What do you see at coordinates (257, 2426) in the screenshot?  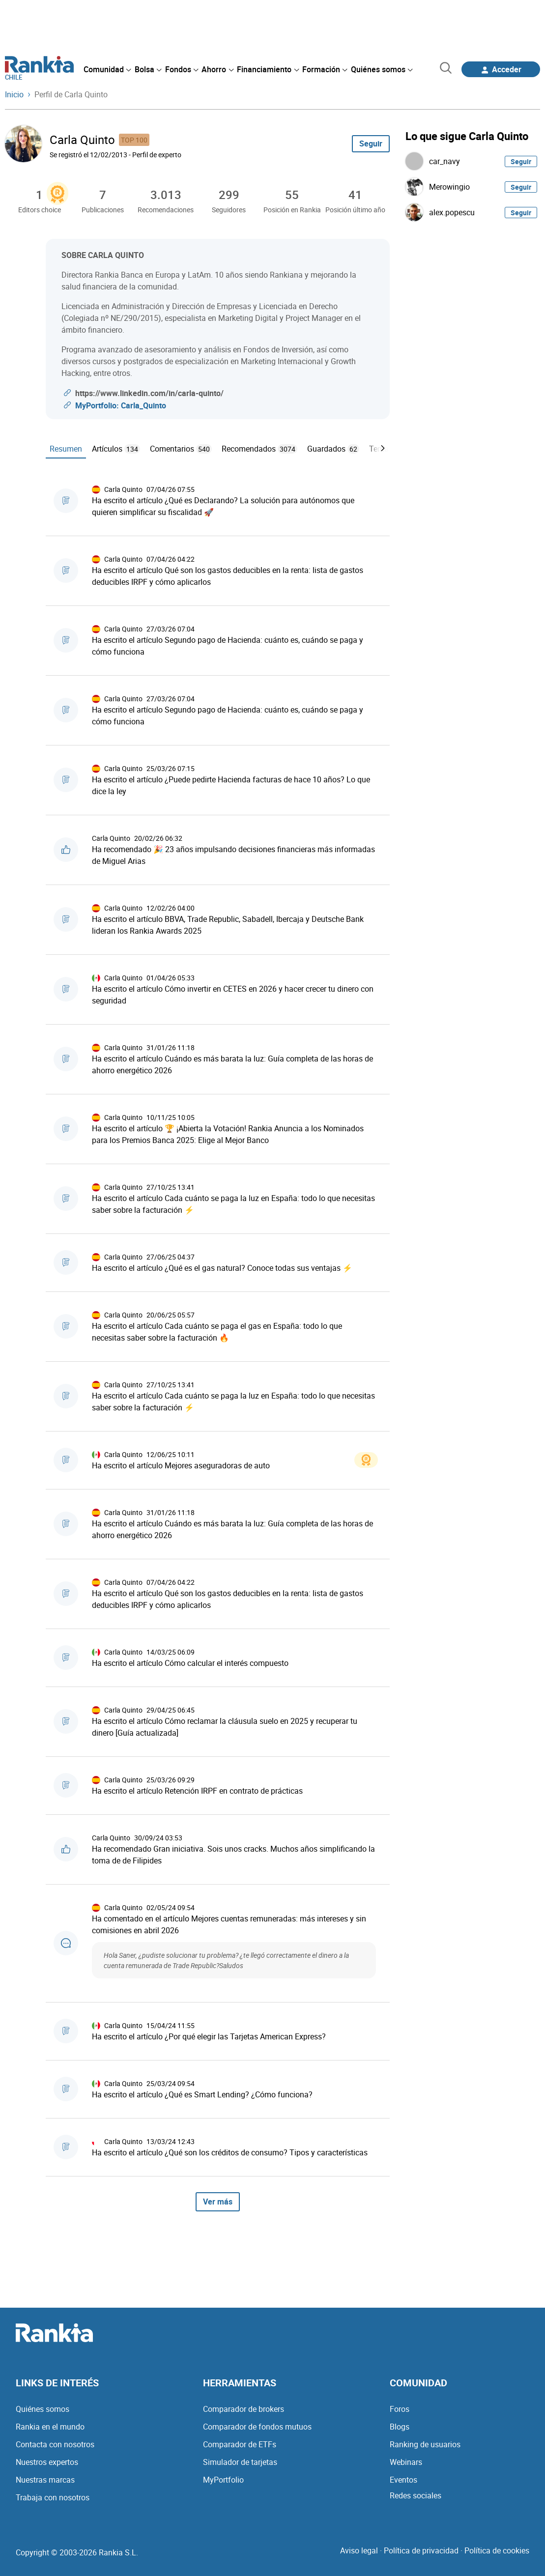 I see `Comparador de fondos mutuos` at bounding box center [257, 2426].